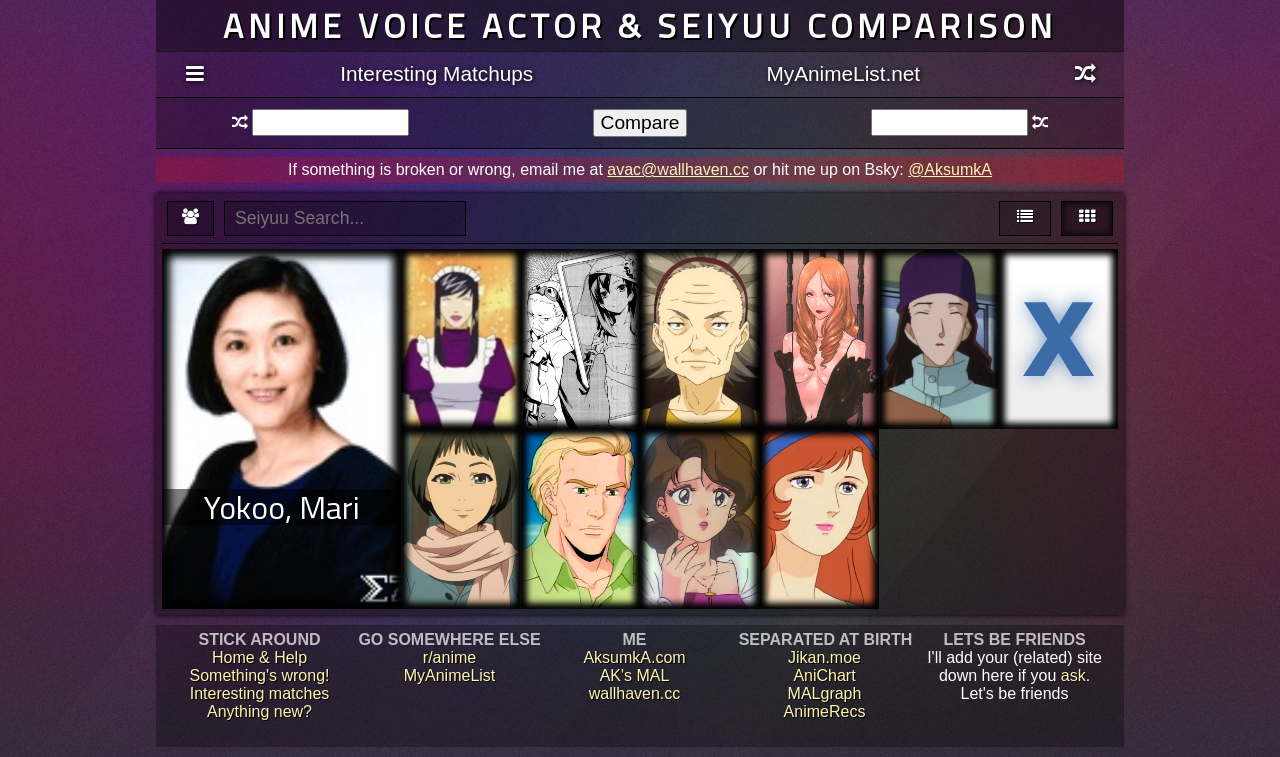  Describe the element at coordinates (450, 675) in the screenshot. I see `MyAnimeList` at that location.